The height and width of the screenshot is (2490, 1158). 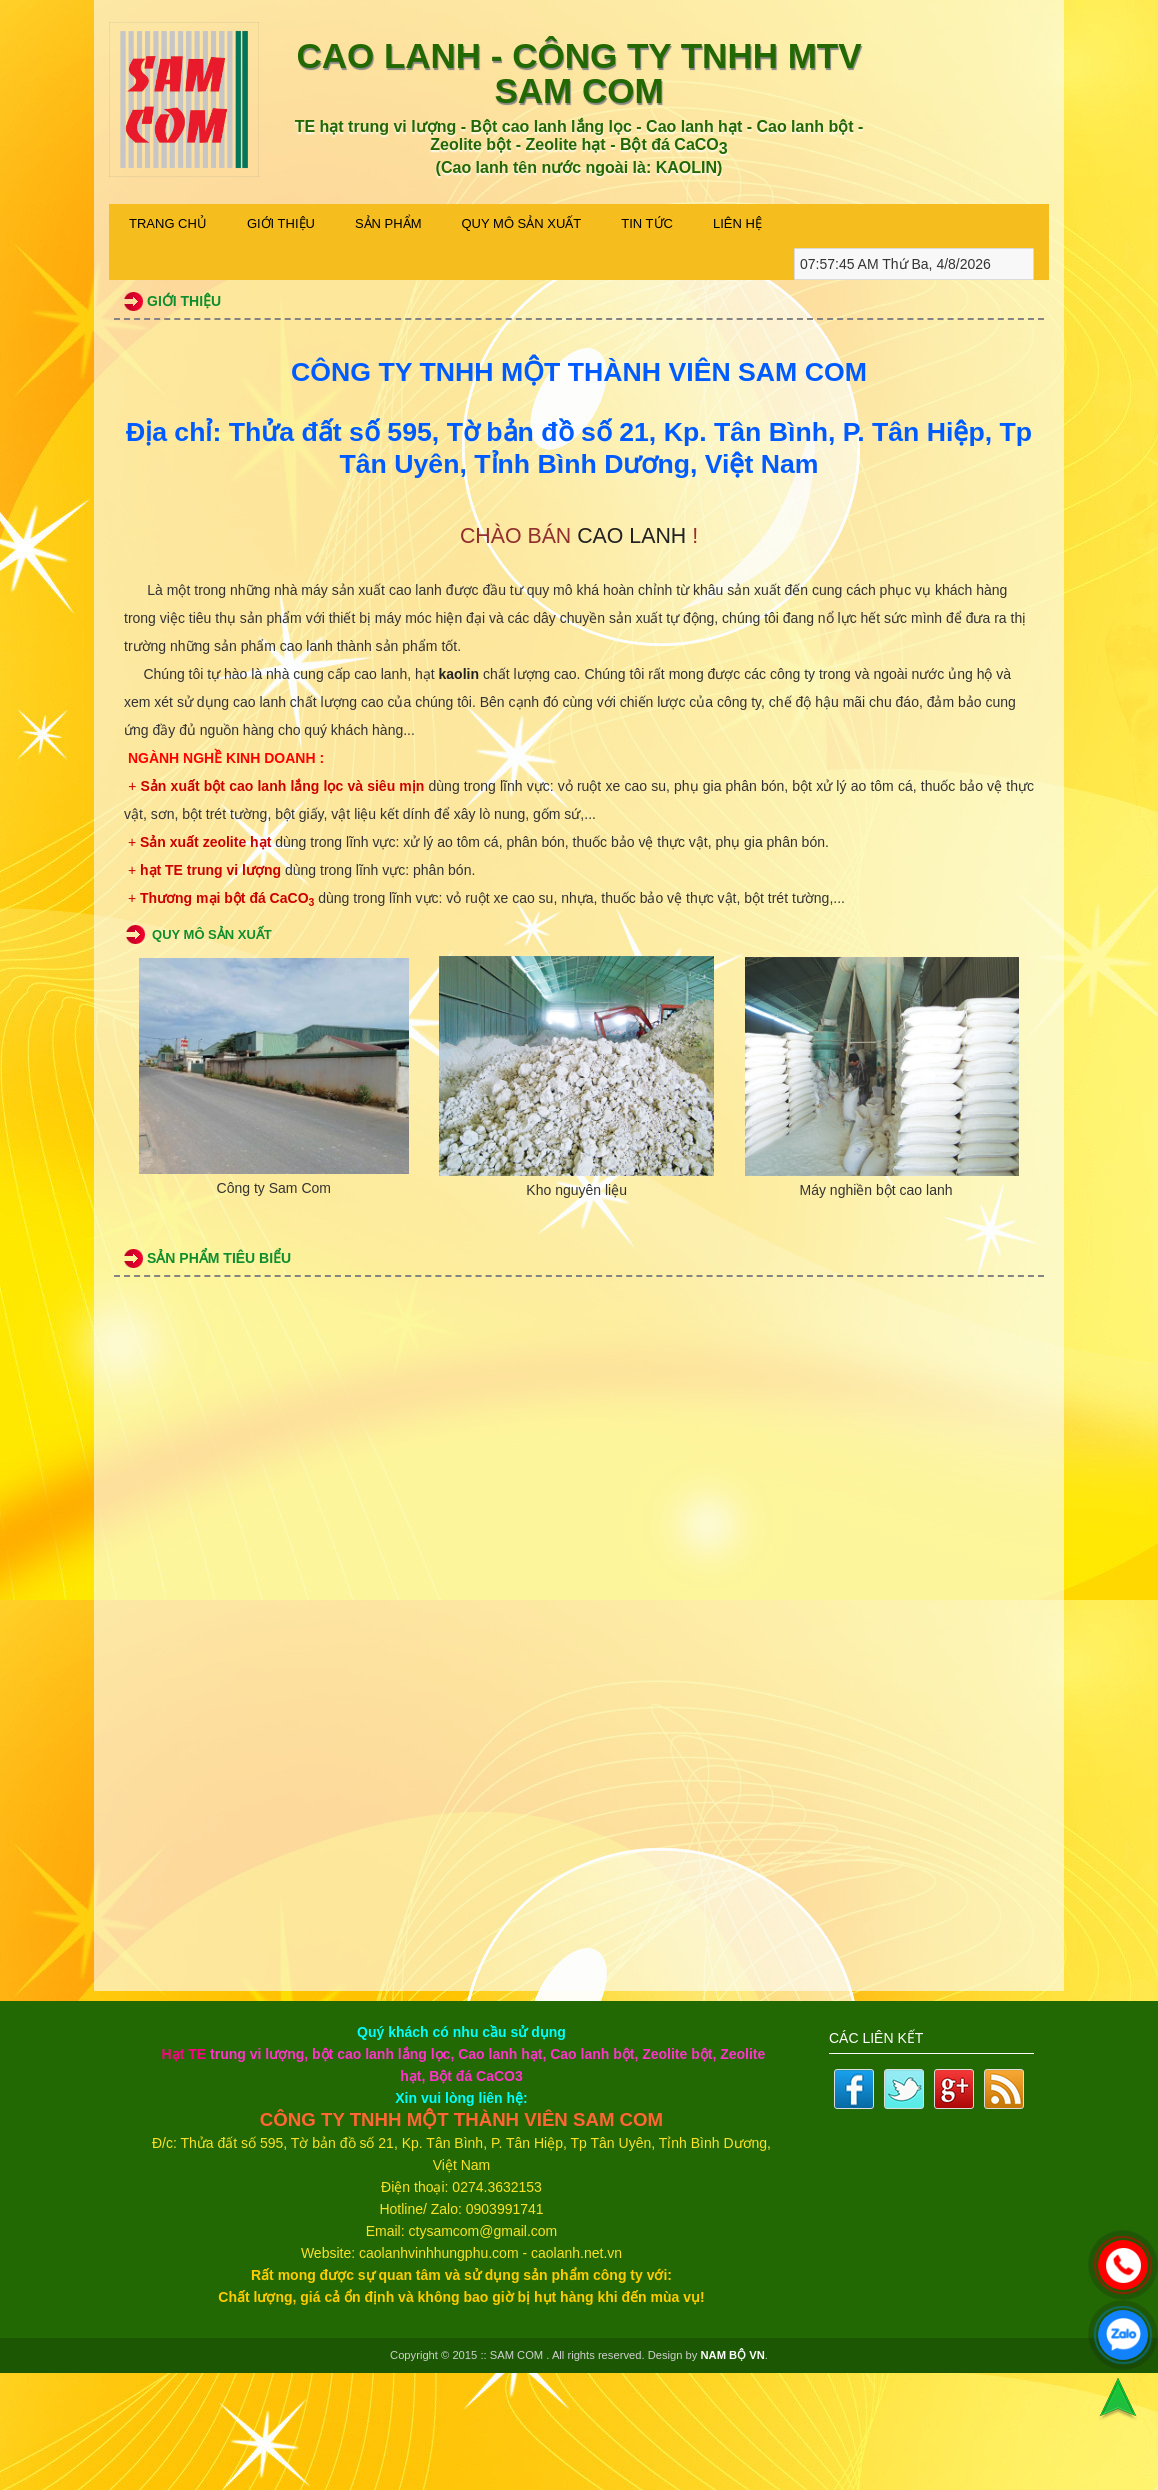 What do you see at coordinates (388, 223) in the screenshot?
I see `Sản phẩm` at bounding box center [388, 223].